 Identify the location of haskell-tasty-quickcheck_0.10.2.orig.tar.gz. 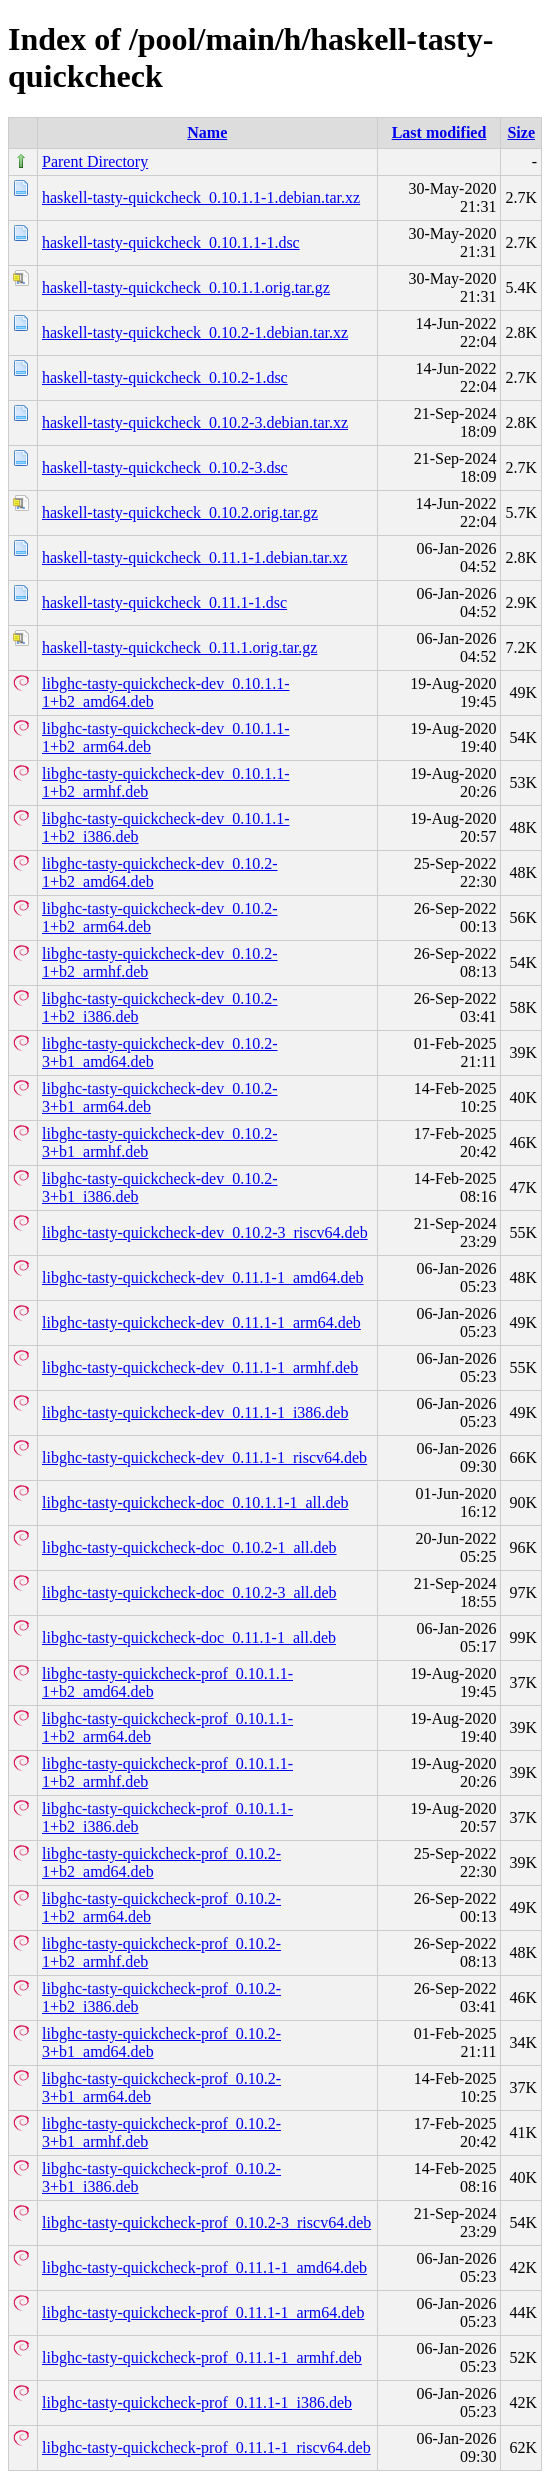
(180, 512).